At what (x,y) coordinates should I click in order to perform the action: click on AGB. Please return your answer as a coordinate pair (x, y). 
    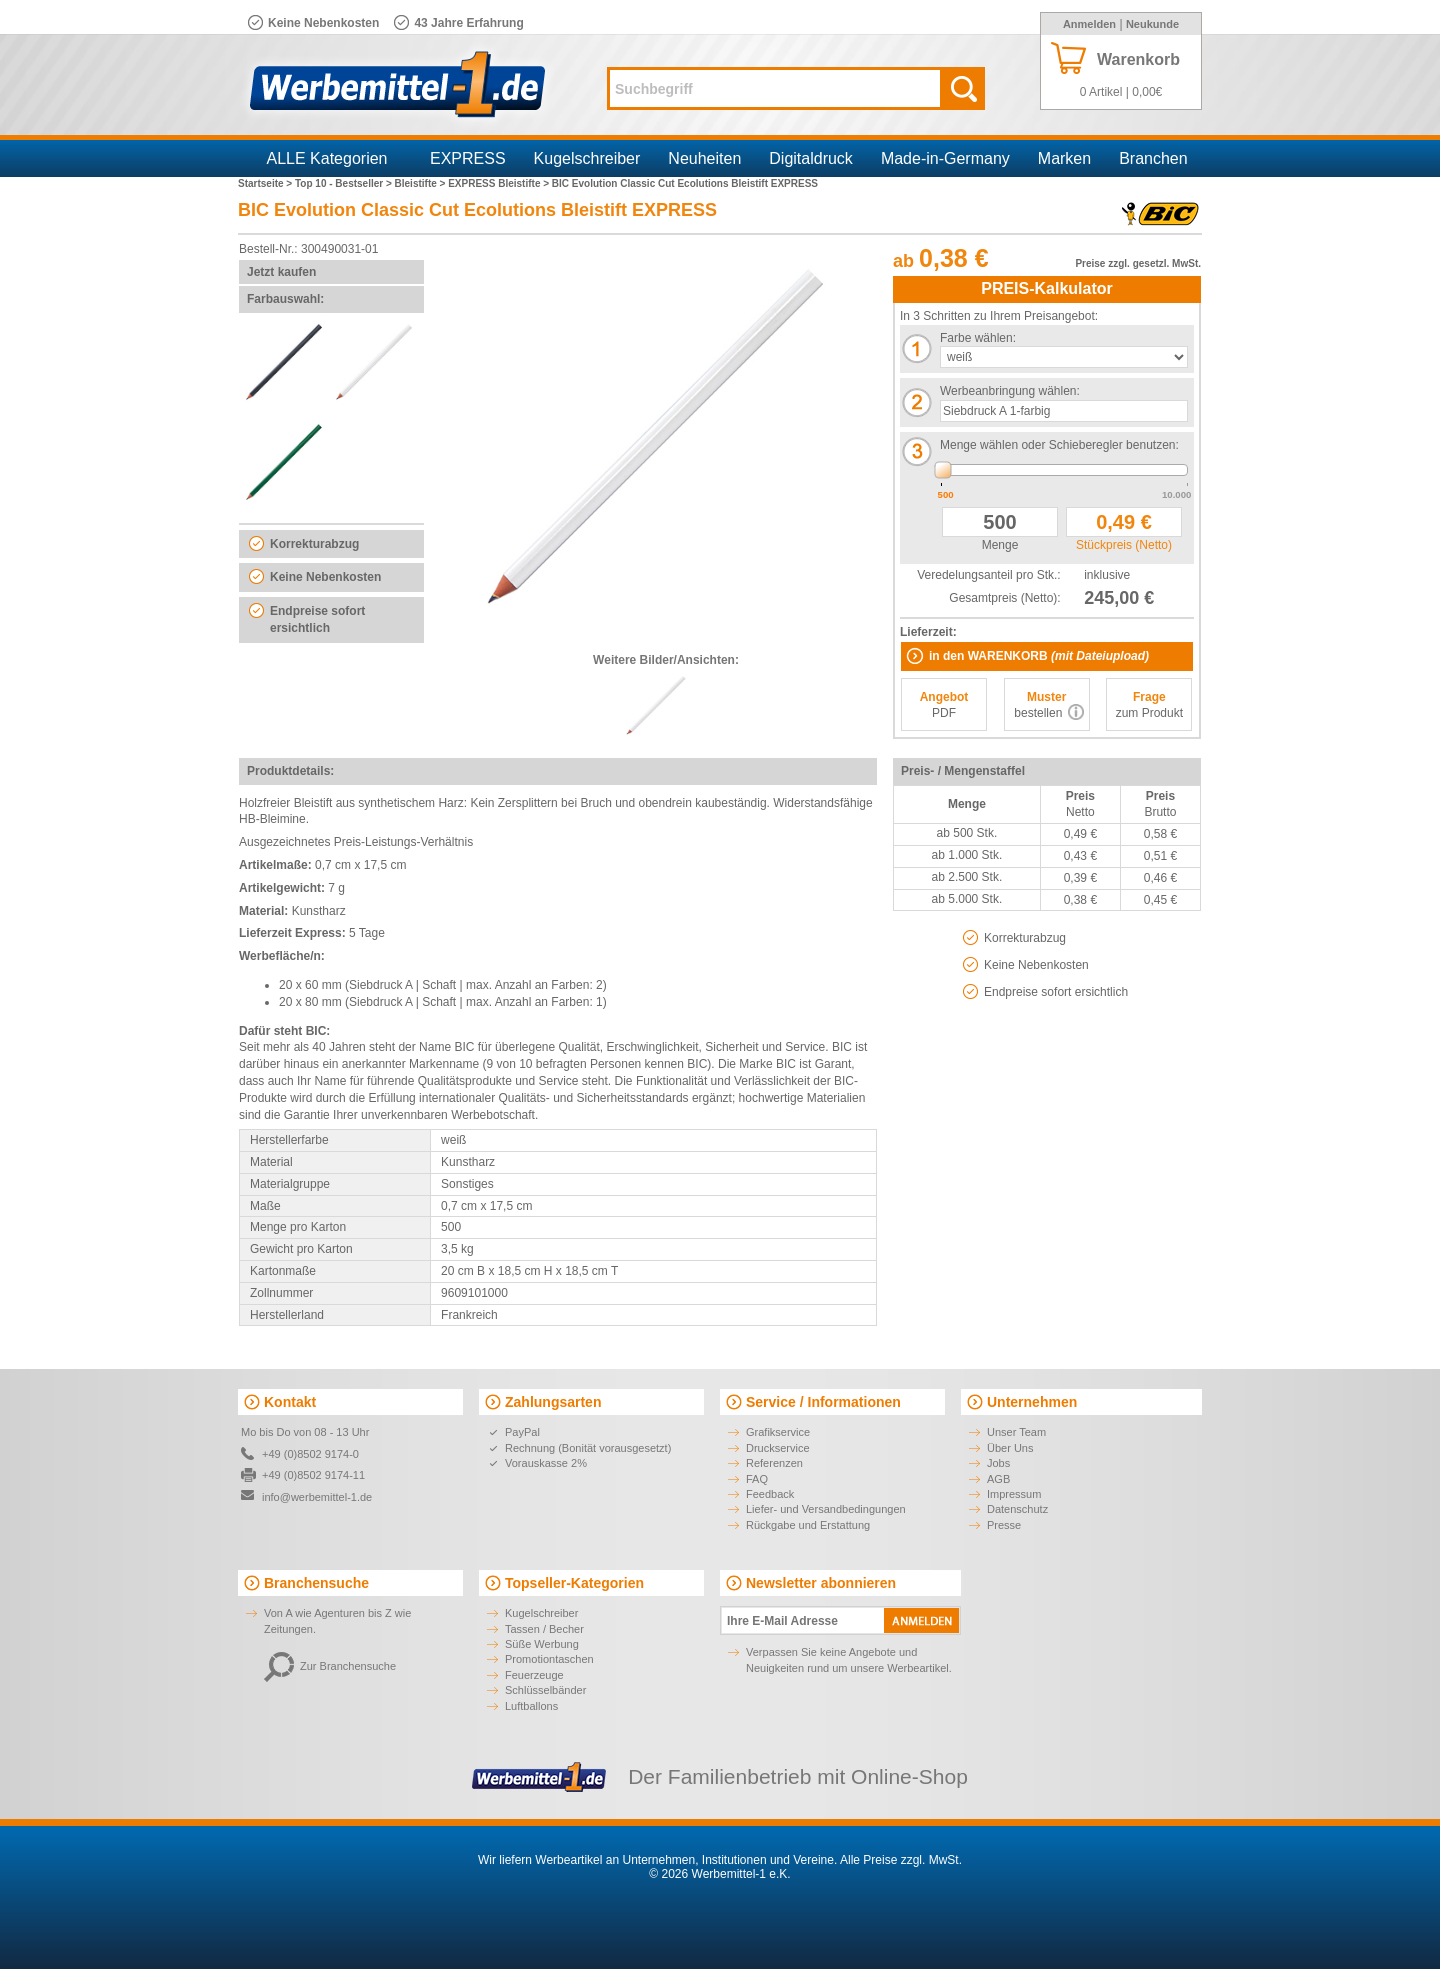
    Looking at the image, I should click on (998, 1479).